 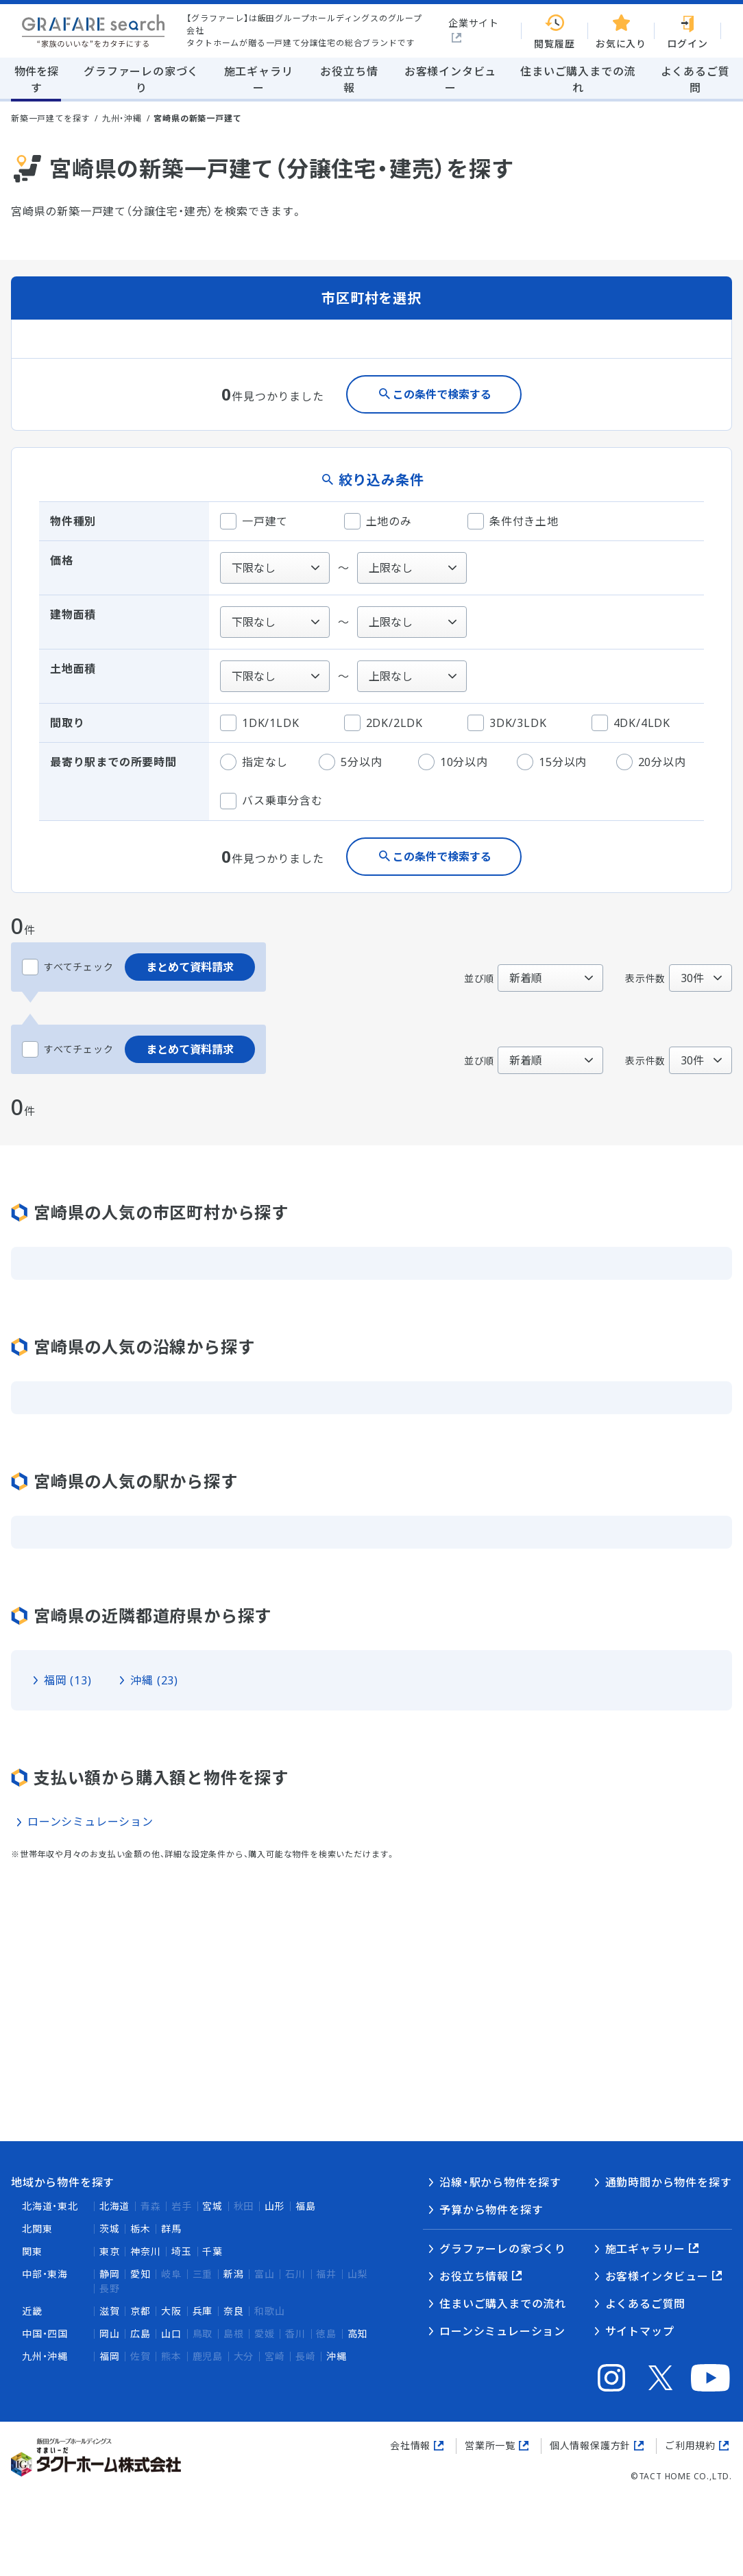 I want to click on 沖縄, so click(x=336, y=2356).